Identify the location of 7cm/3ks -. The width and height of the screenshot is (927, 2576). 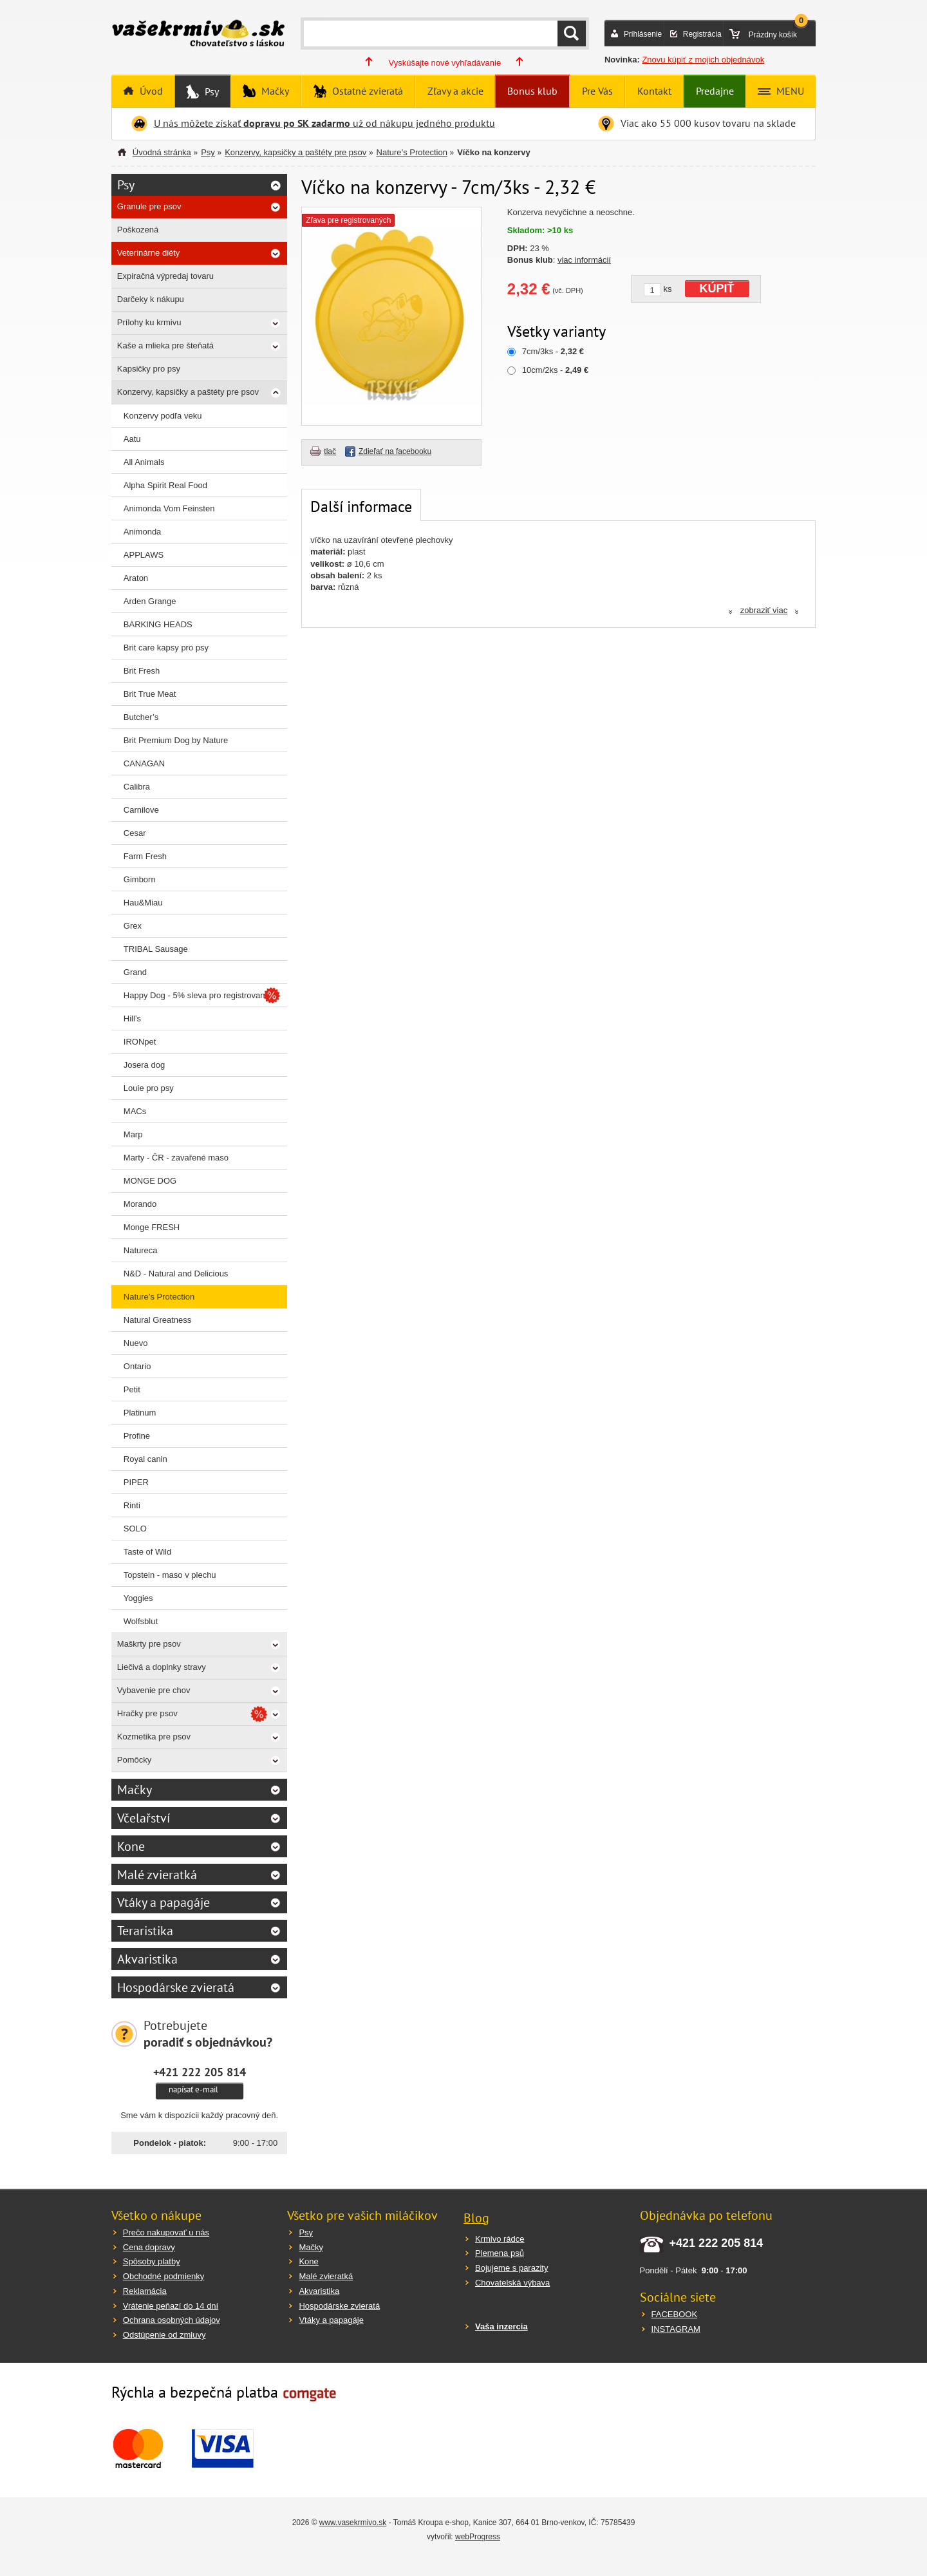
(553, 351).